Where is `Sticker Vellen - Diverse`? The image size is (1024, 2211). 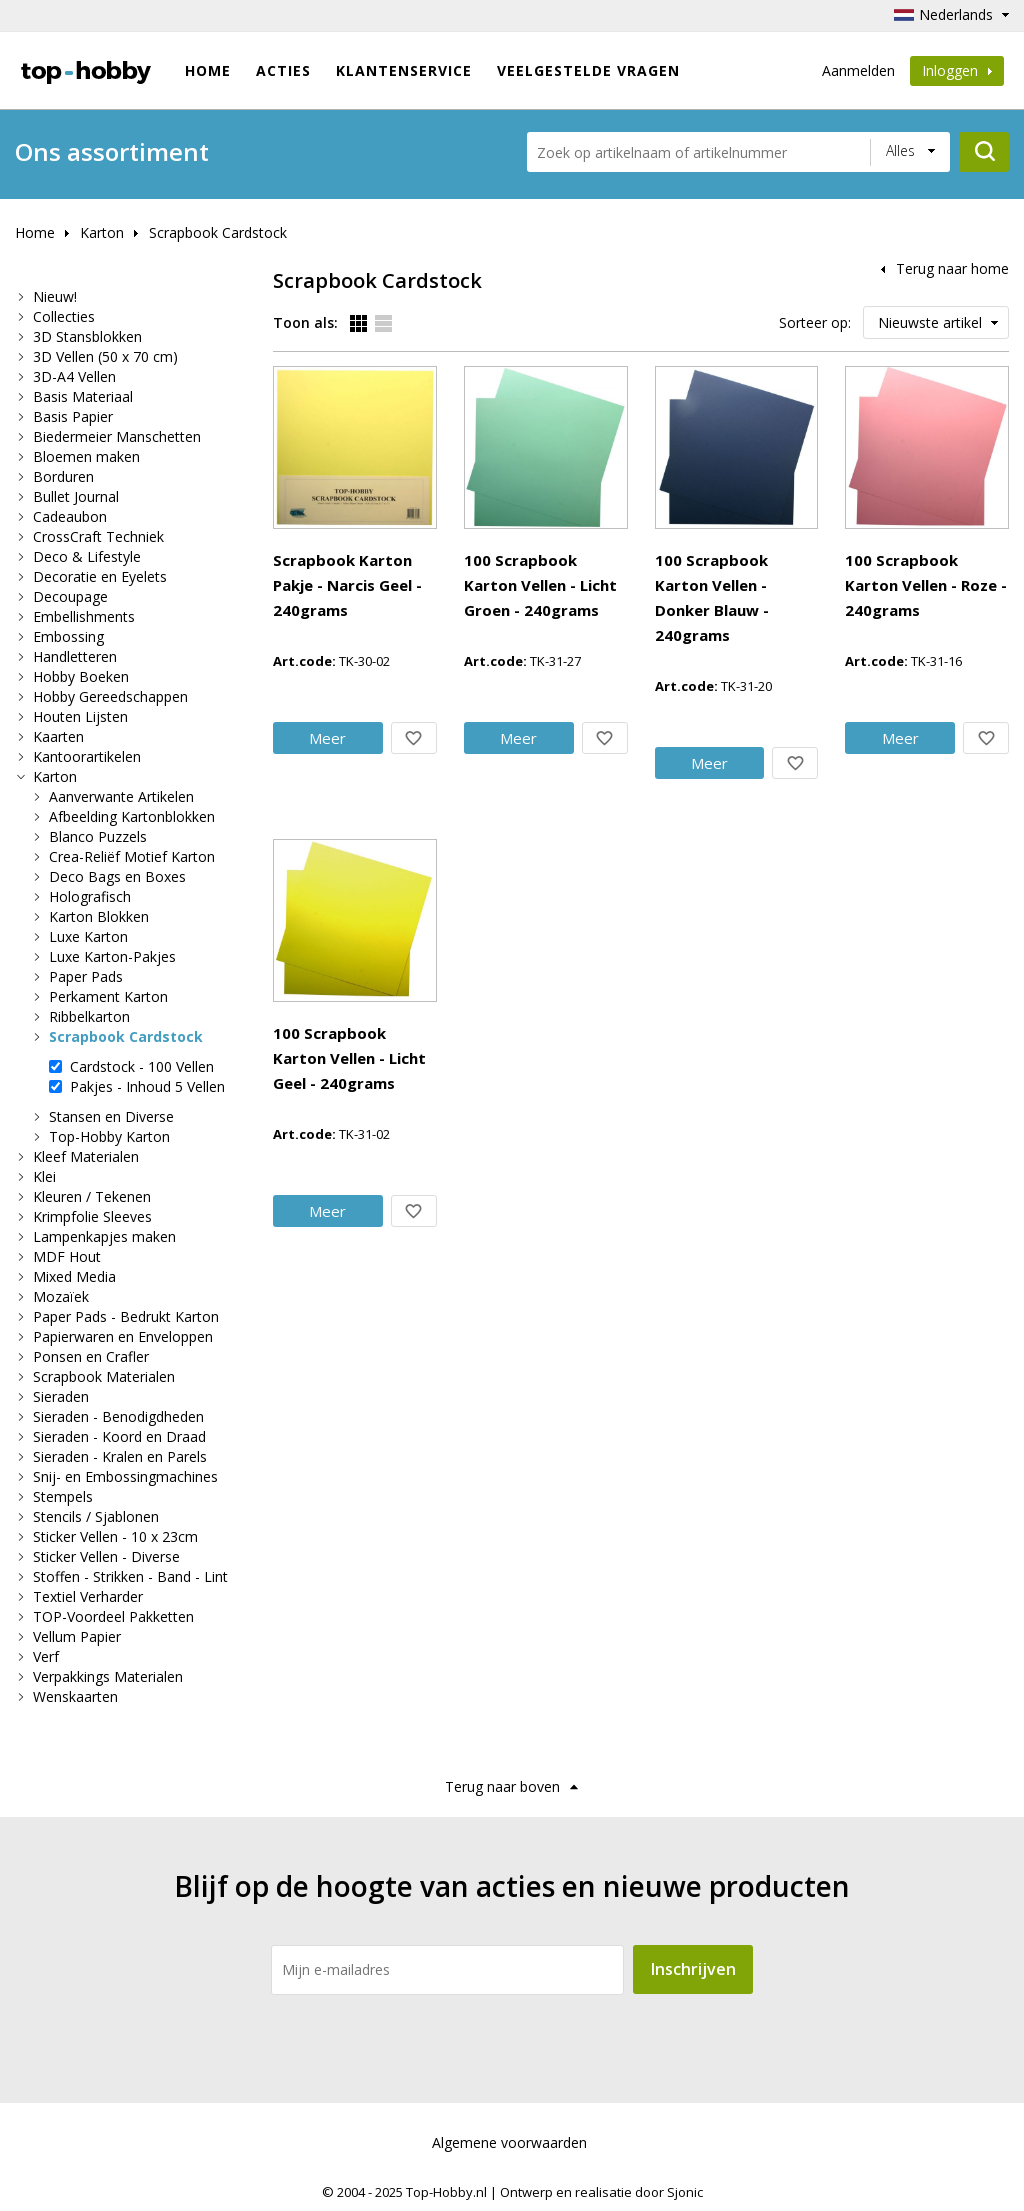
Sticker Vellen - Diverse is located at coordinates (106, 1556).